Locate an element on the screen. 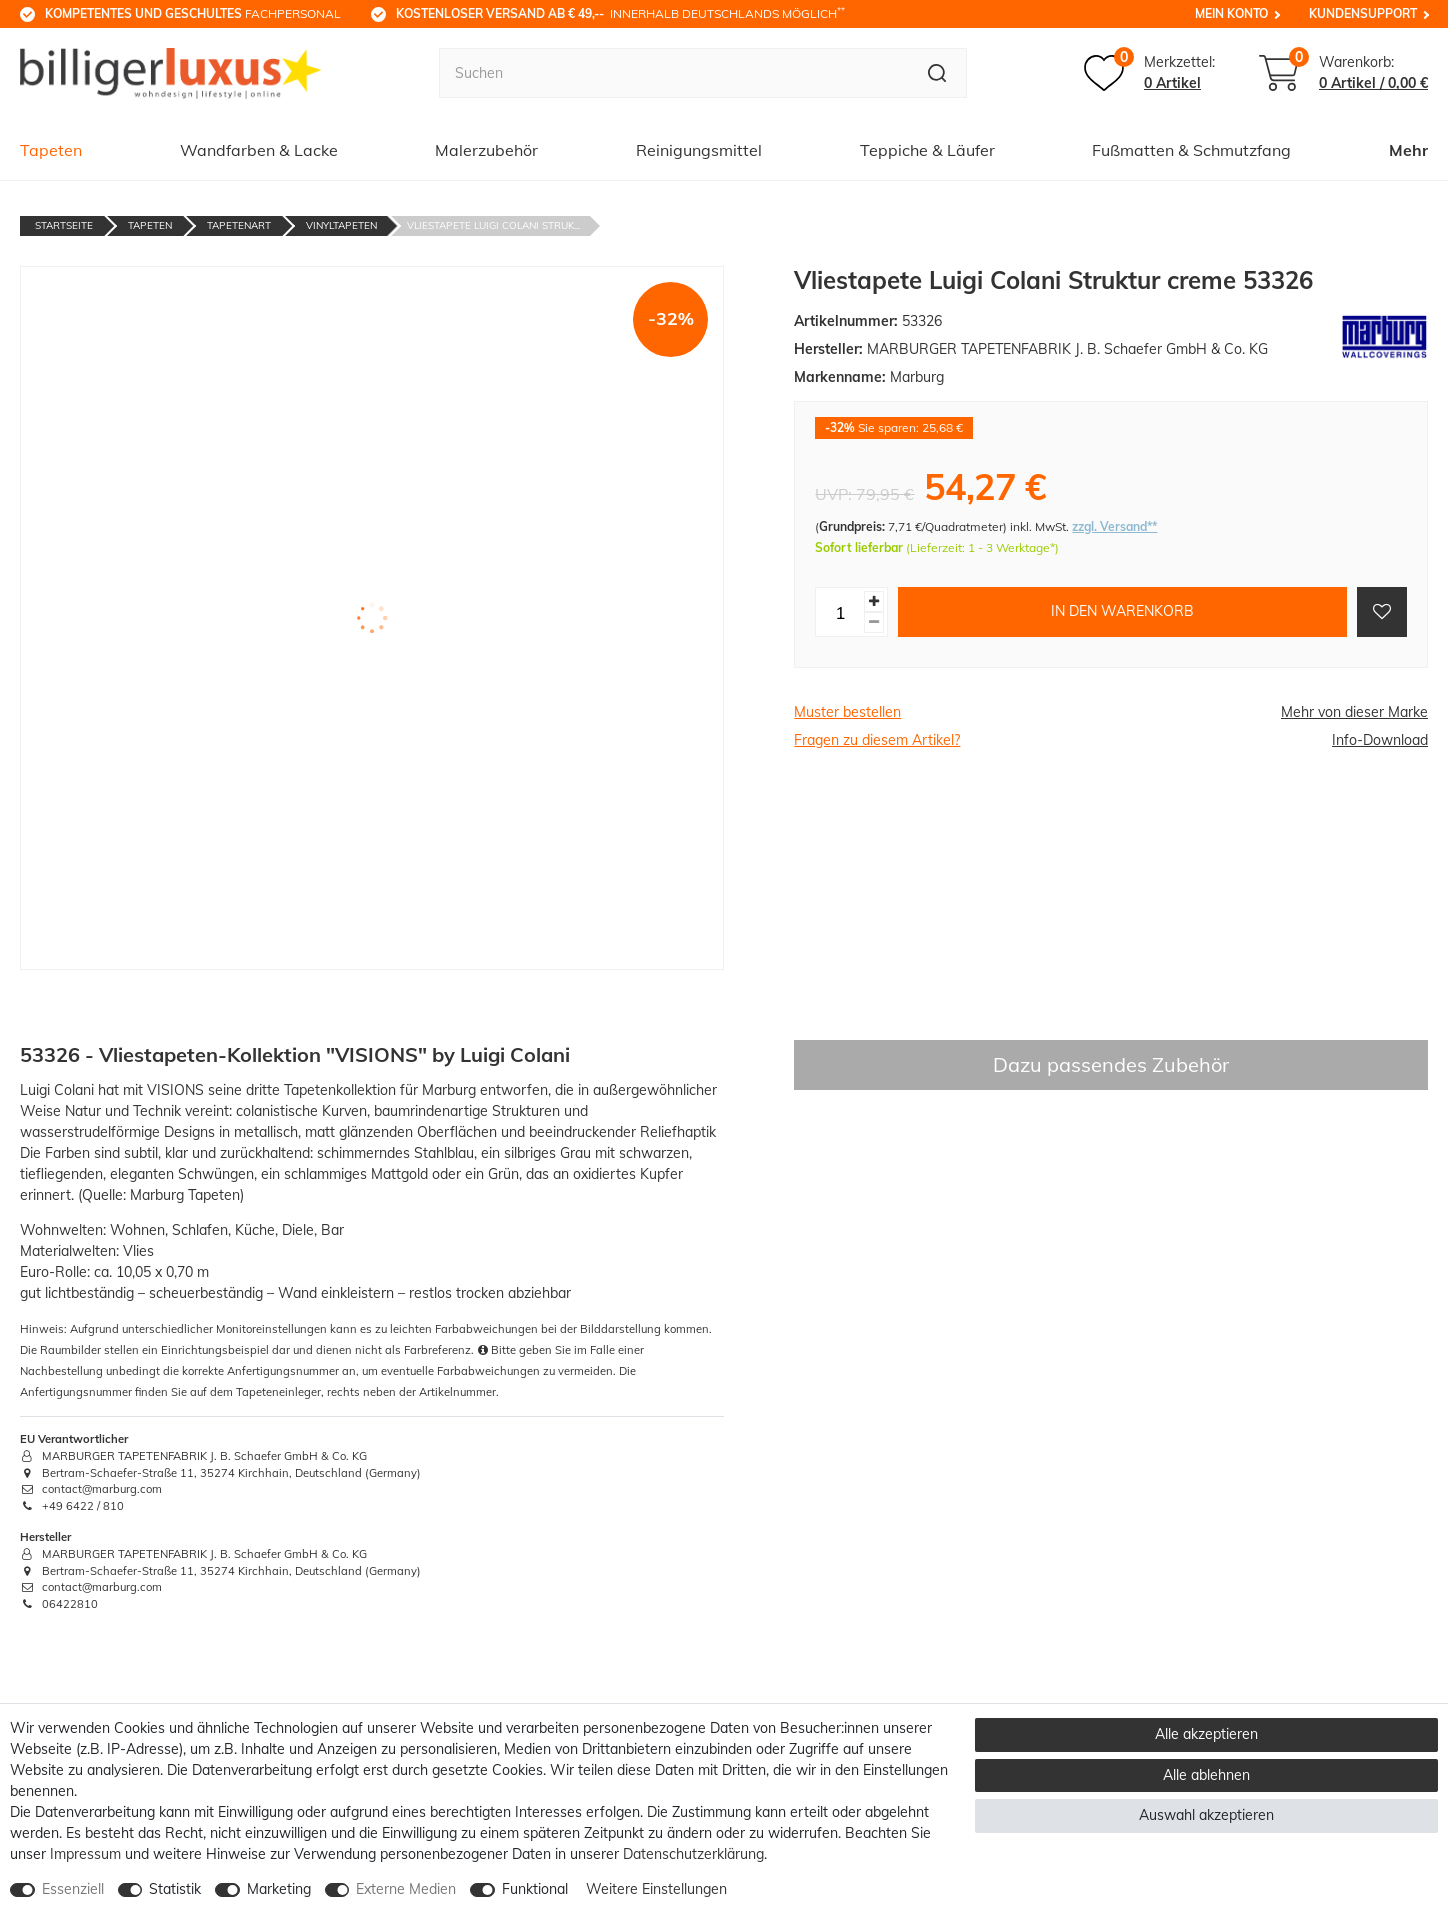  Essenziell is located at coordinates (73, 1889).